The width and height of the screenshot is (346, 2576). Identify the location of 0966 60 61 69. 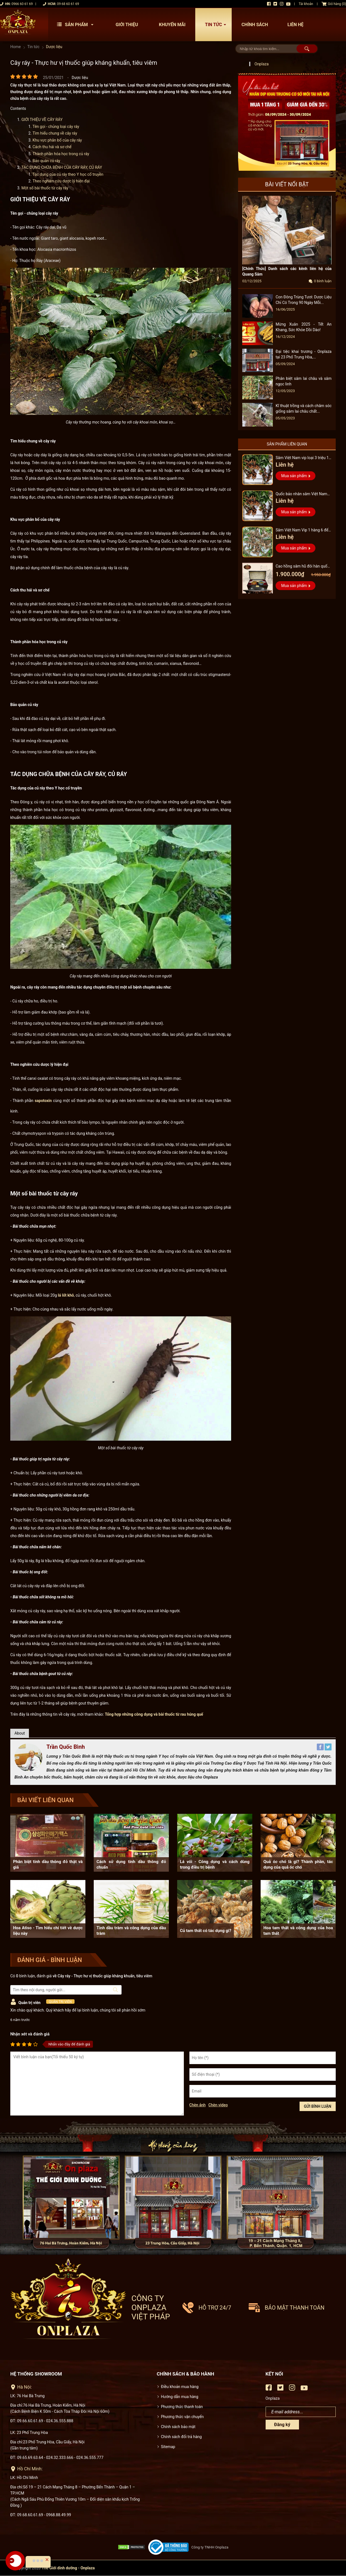
(22, 4).